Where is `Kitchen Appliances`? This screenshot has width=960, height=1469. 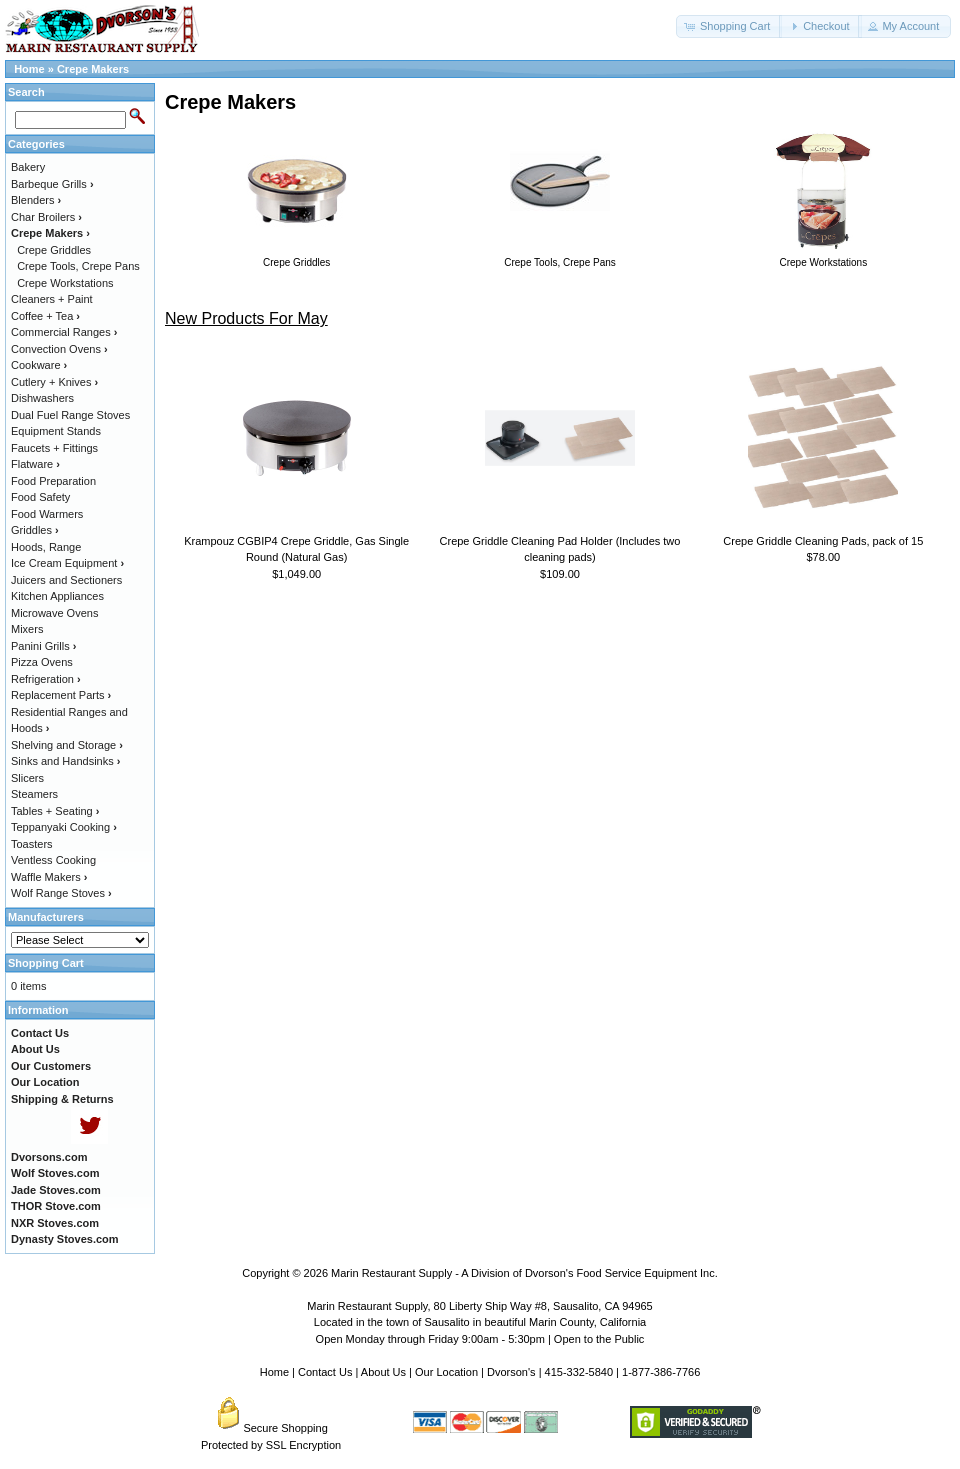 Kitchen Appliances is located at coordinates (57, 596).